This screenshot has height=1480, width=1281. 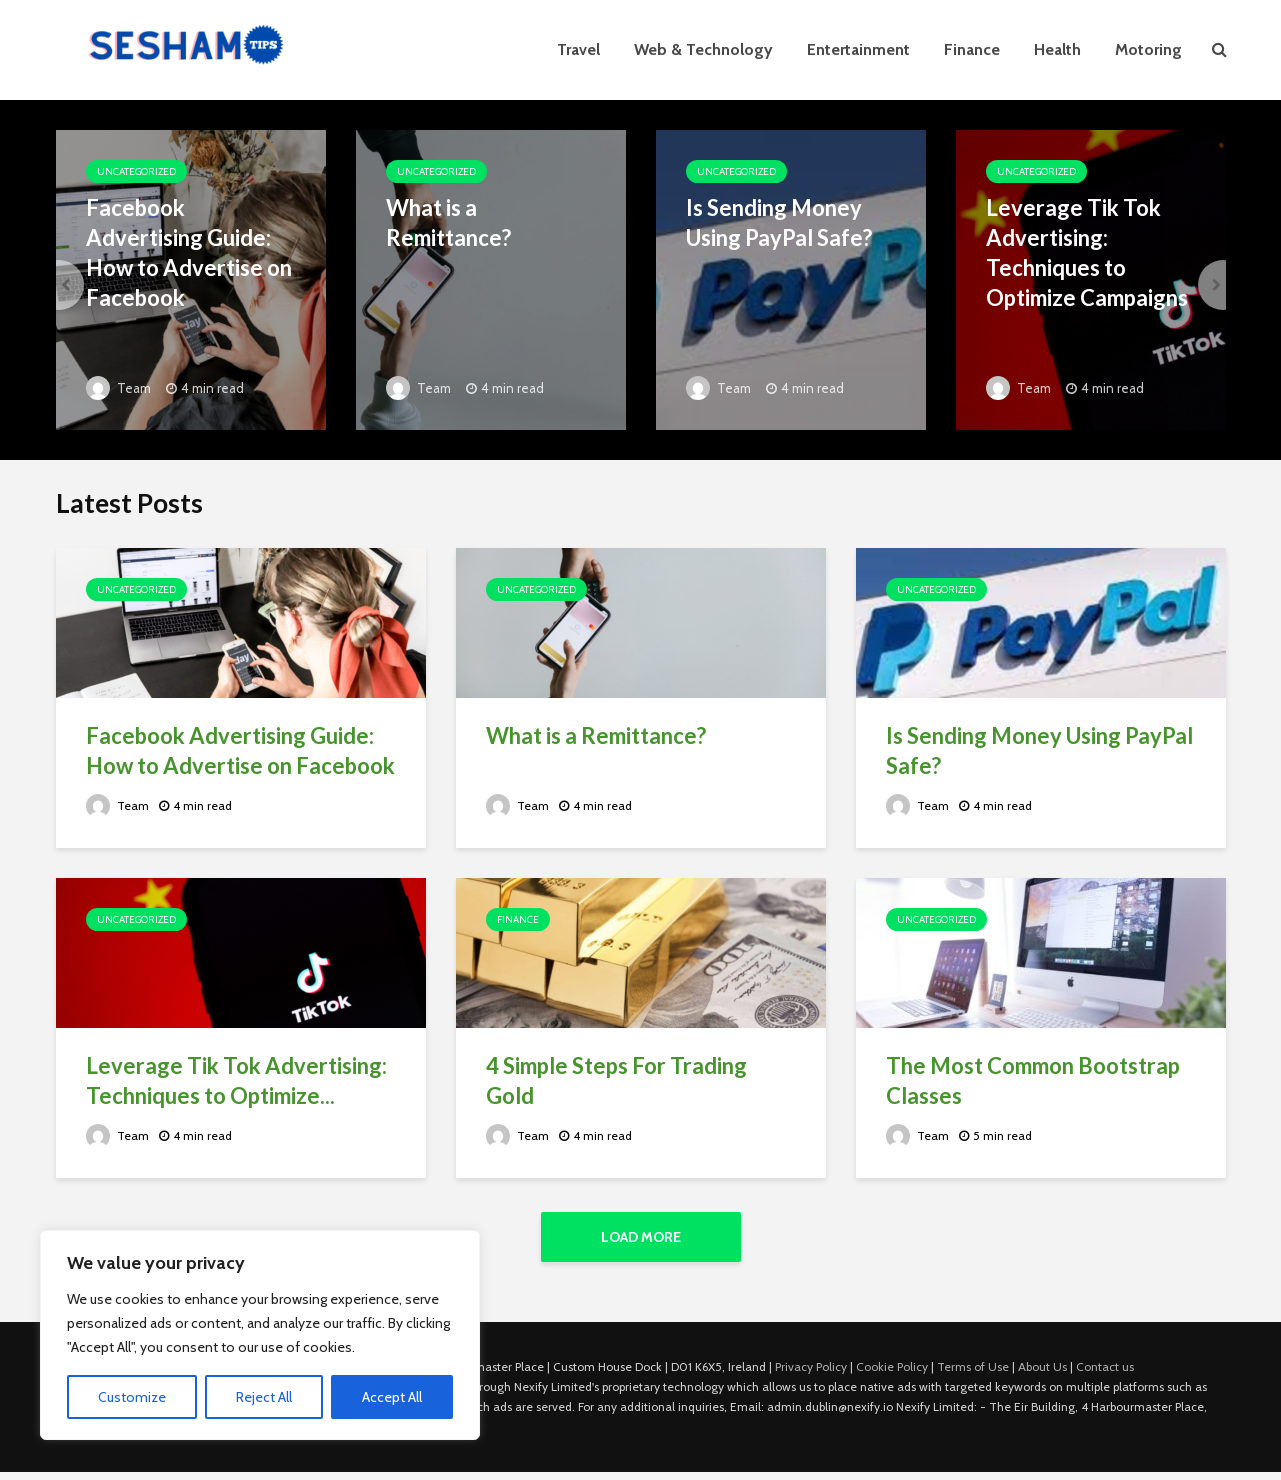 What do you see at coordinates (578, 49) in the screenshot?
I see `Travel` at bounding box center [578, 49].